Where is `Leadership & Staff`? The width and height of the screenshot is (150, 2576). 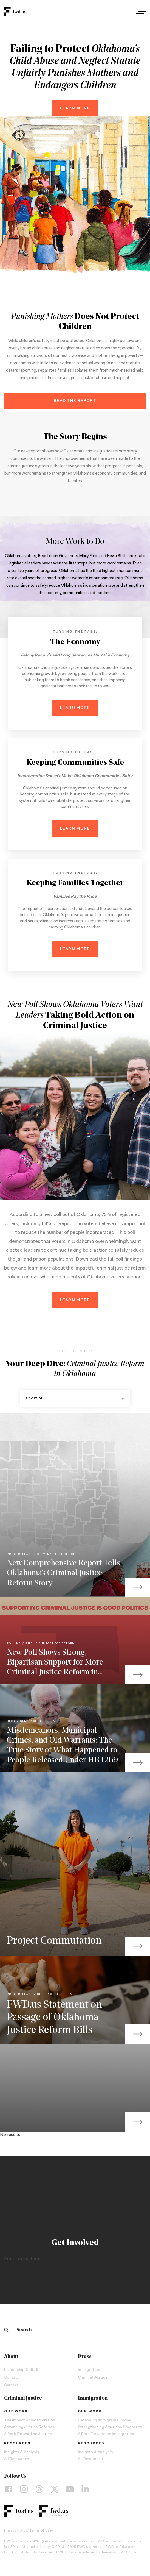
Leadership & Staff is located at coordinates (21, 2370).